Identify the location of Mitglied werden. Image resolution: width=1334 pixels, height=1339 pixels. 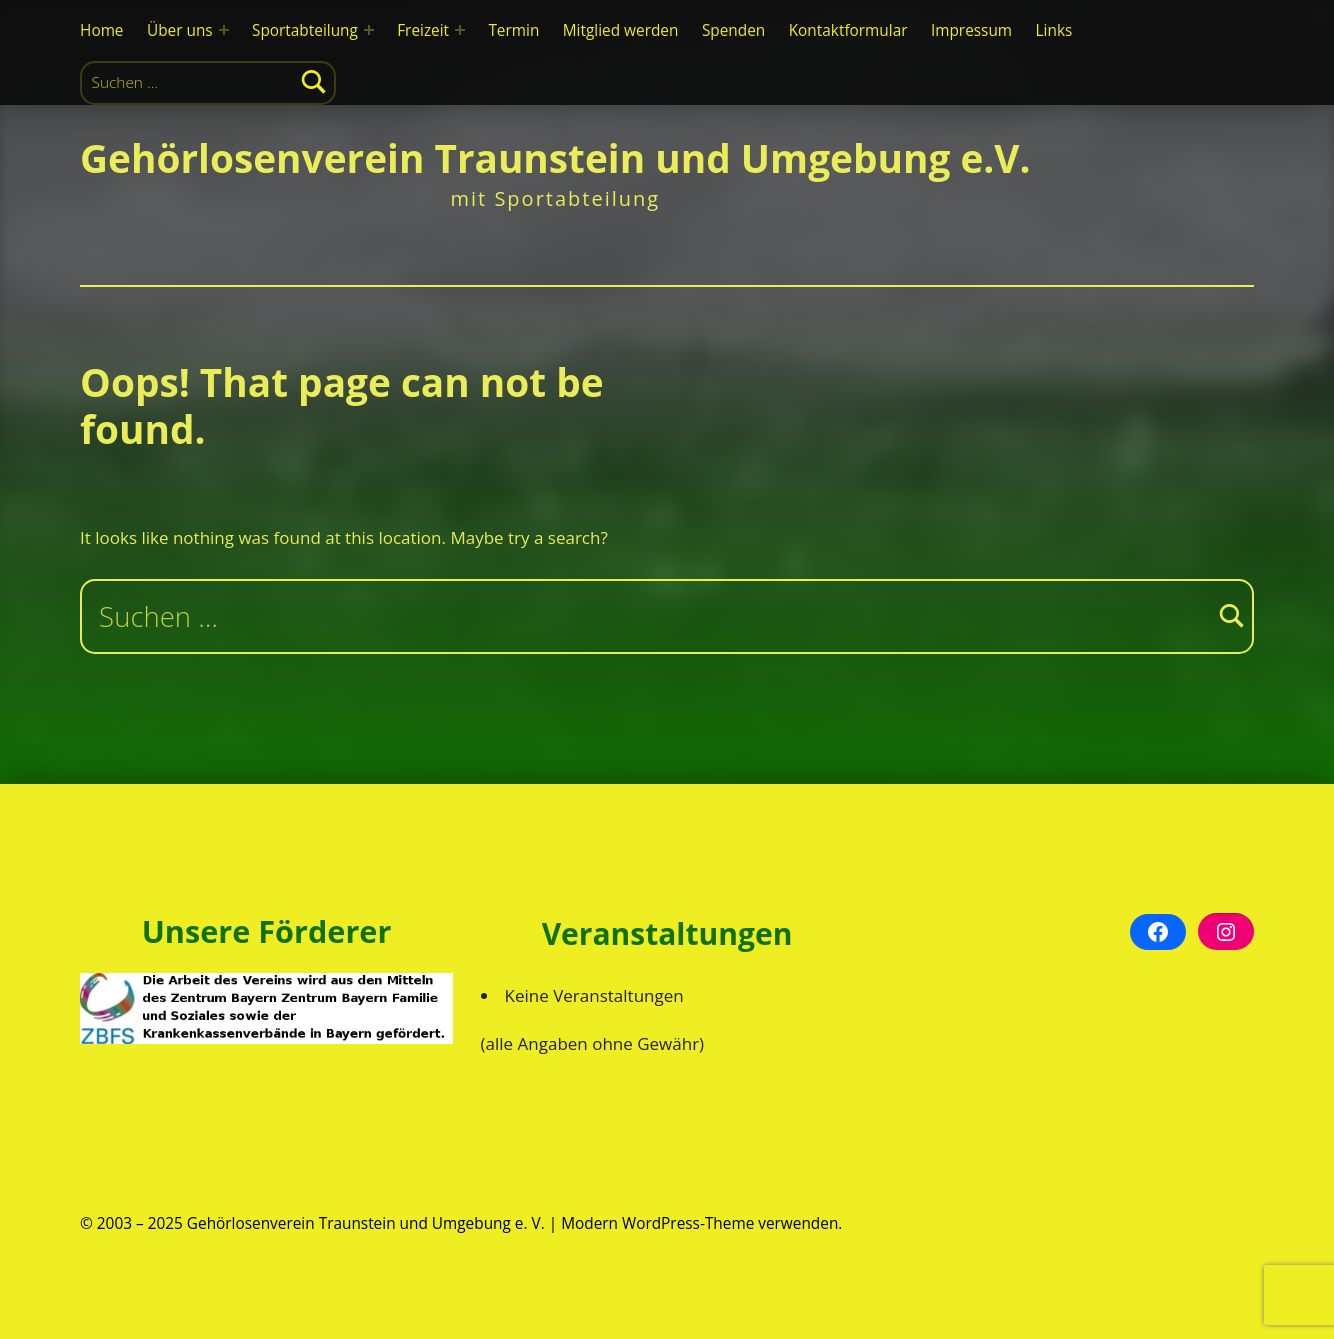
(621, 30).